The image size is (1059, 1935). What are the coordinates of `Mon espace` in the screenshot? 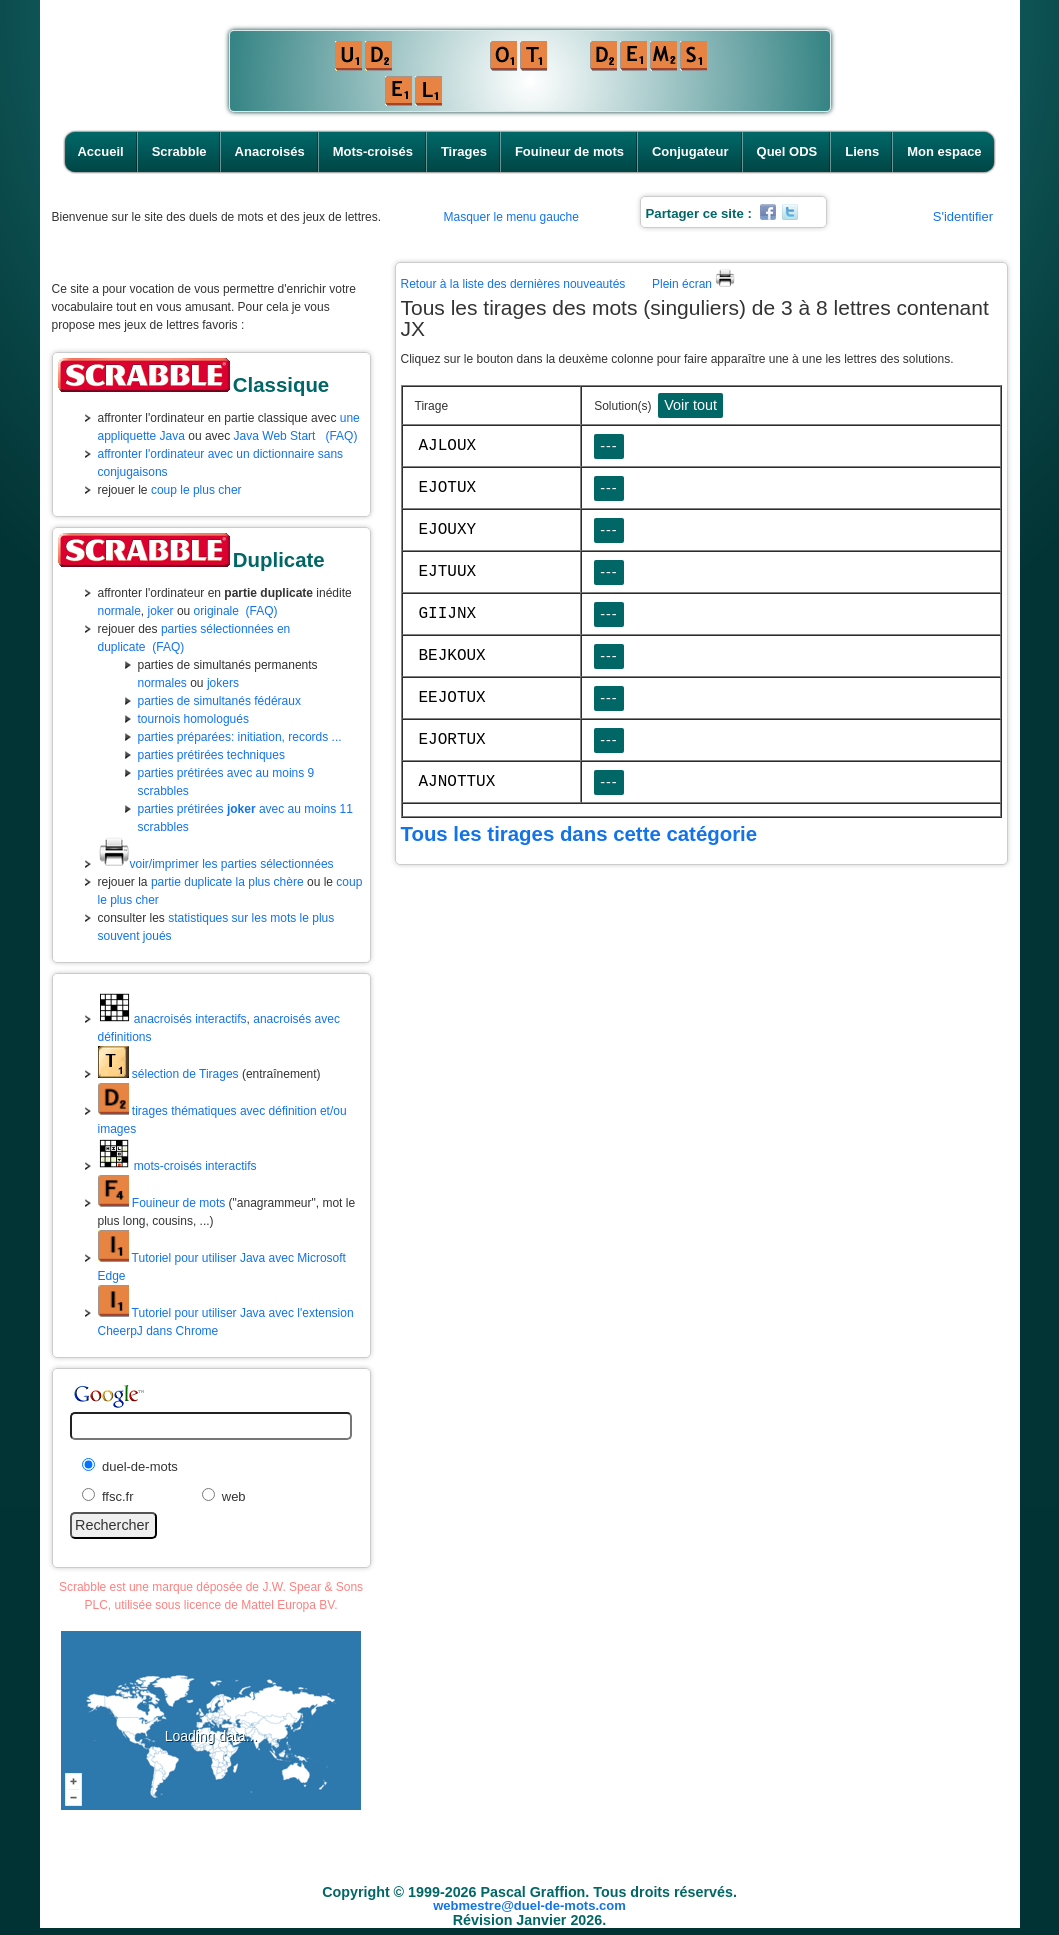 It's located at (944, 151).